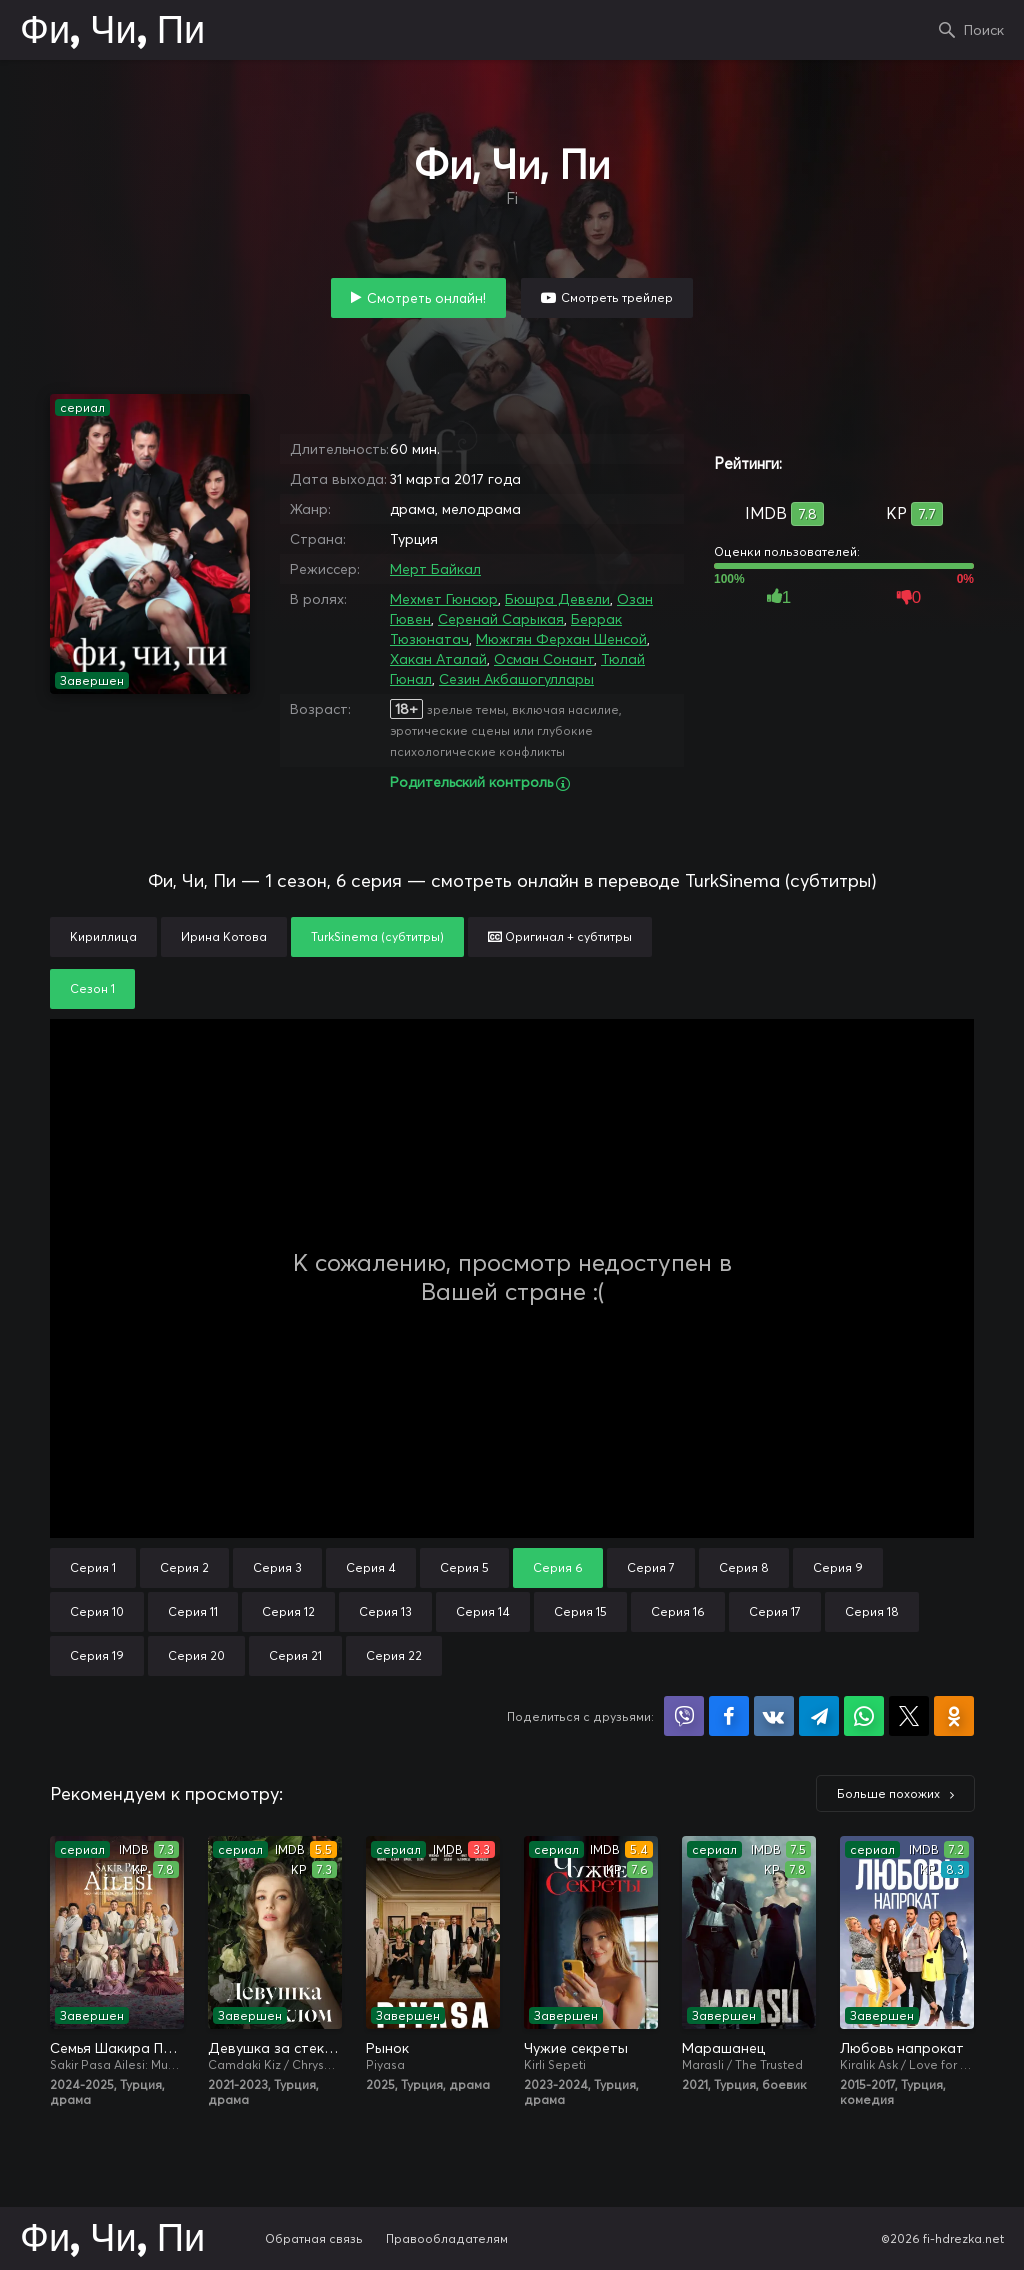 This screenshot has height=2270, width=1024. What do you see at coordinates (558, 1567) in the screenshot?
I see `Серия 6` at bounding box center [558, 1567].